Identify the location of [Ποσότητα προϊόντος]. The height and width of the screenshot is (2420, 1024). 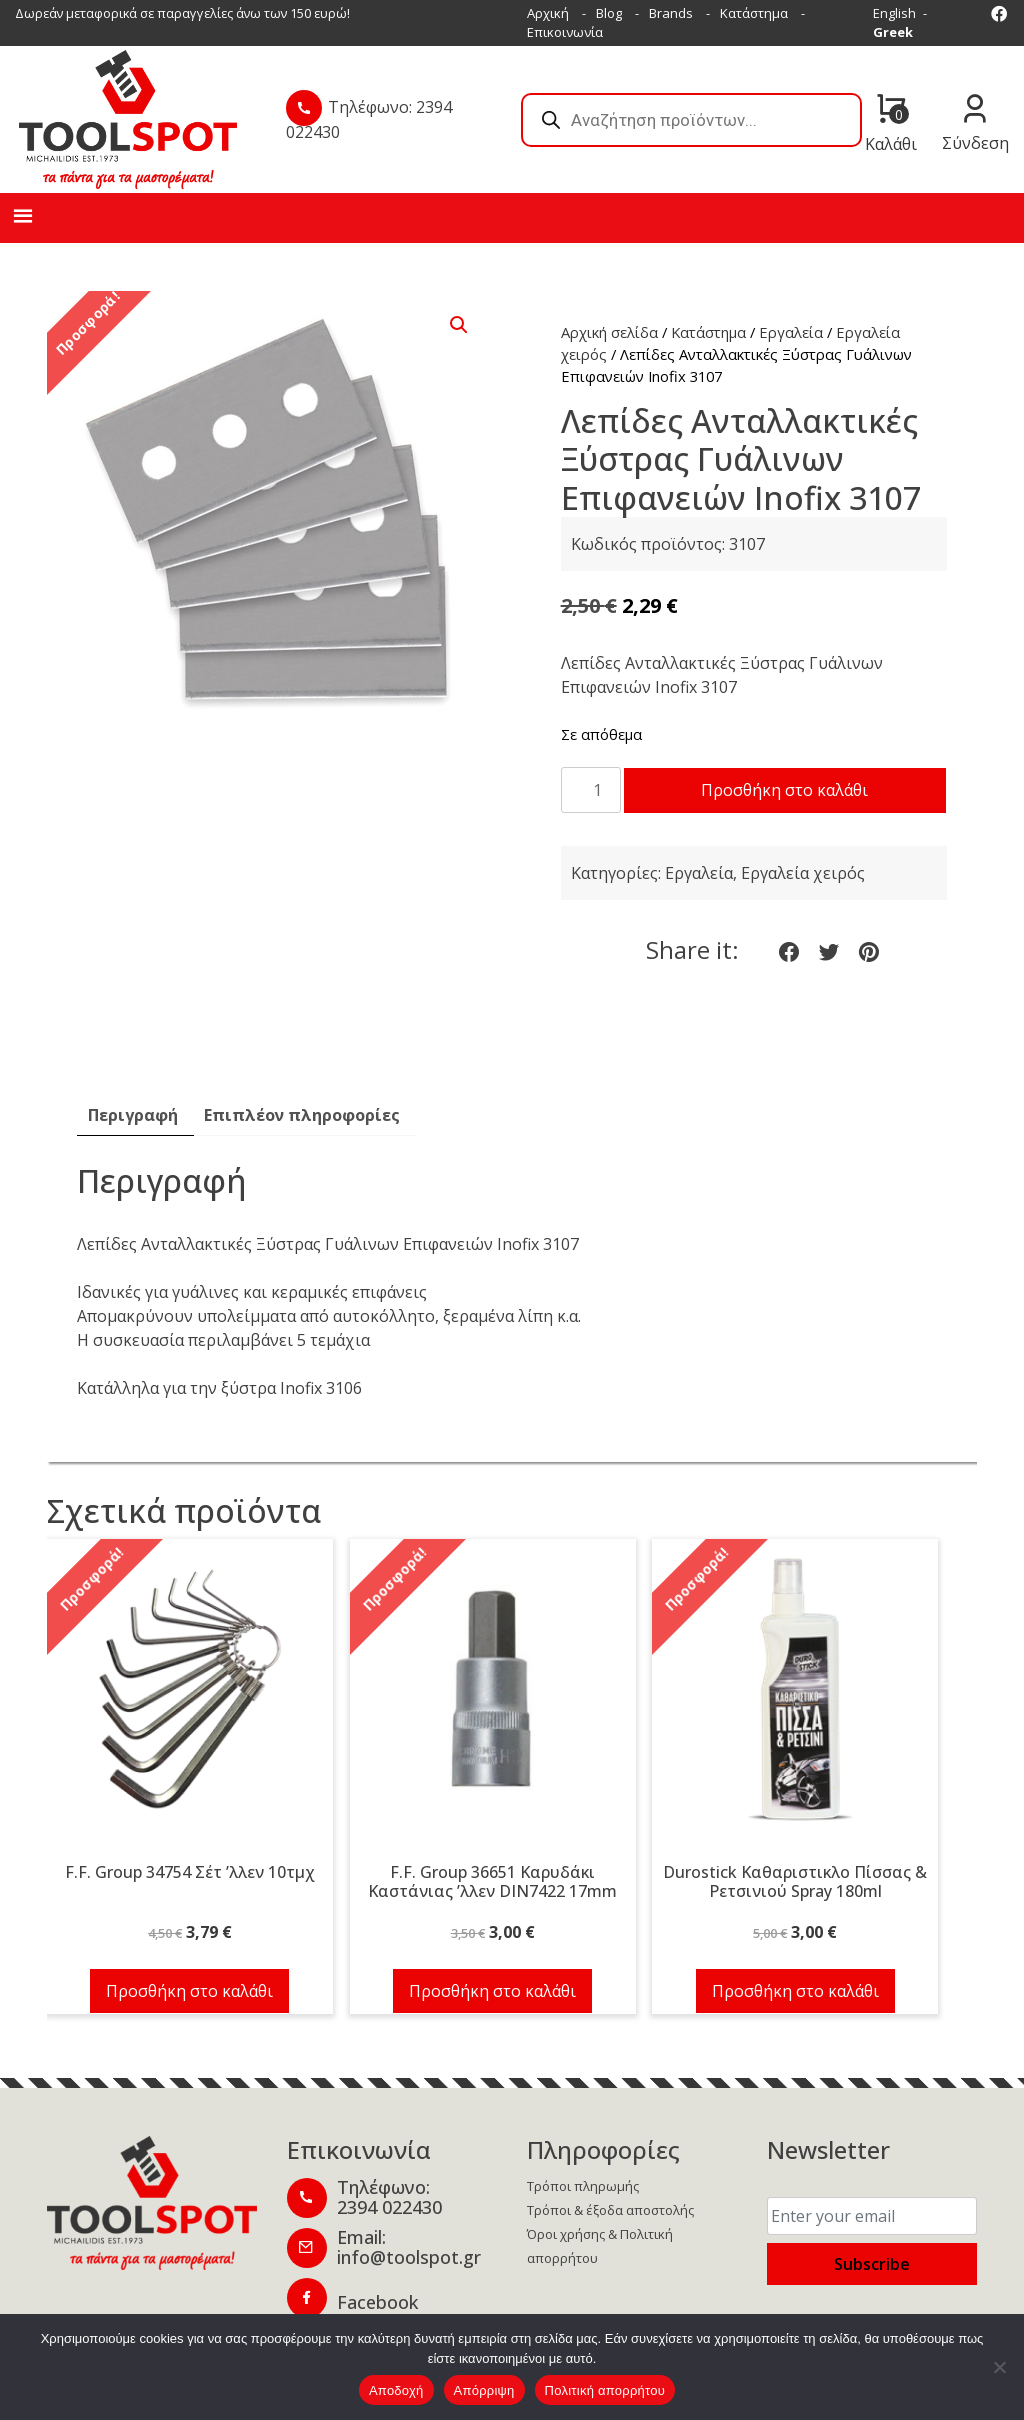
(591, 790).